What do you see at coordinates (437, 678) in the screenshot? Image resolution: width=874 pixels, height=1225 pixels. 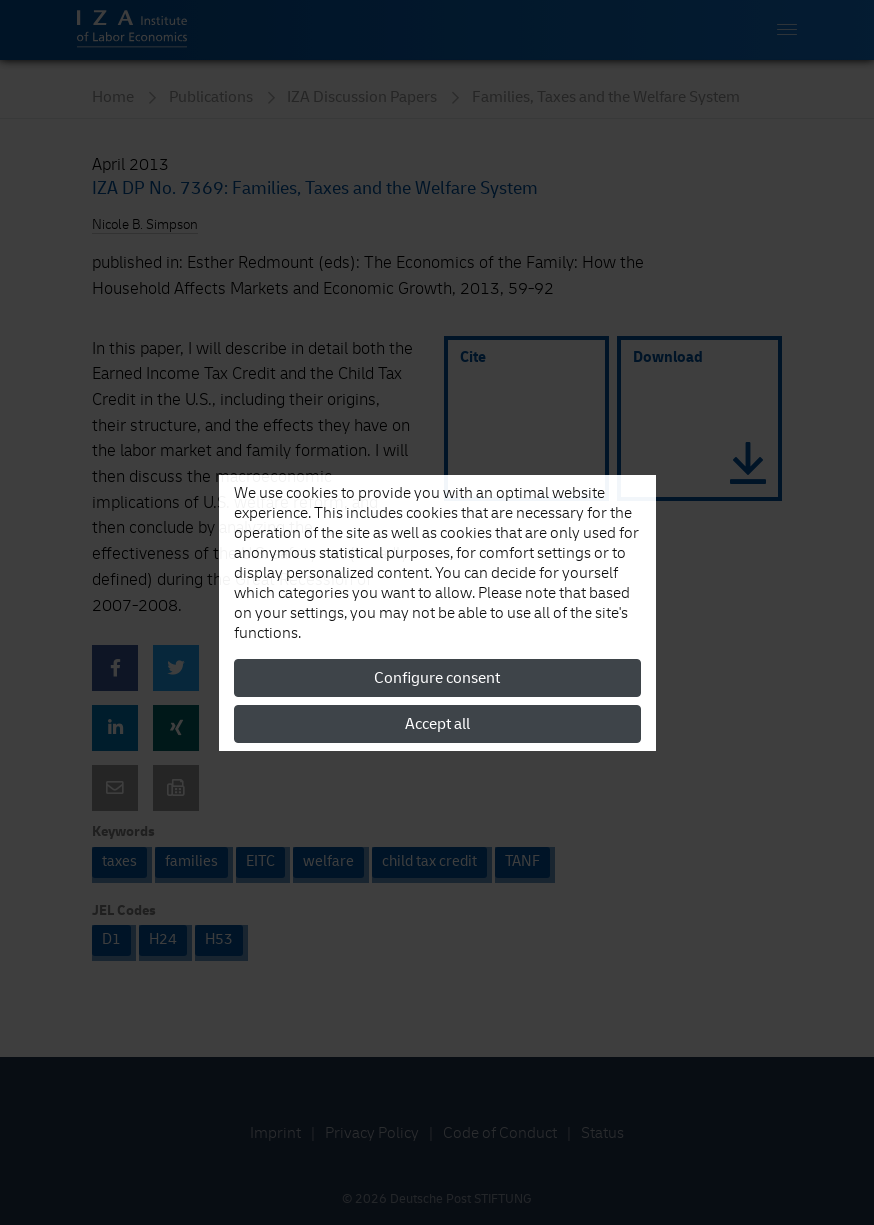 I see `Configure consent` at bounding box center [437, 678].